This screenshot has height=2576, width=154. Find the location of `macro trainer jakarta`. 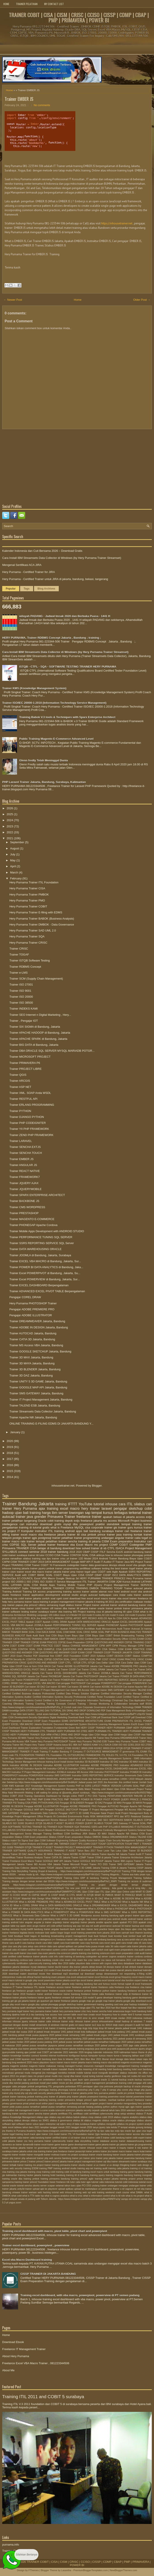

macro trainer jakarta is located at coordinates (74, 2062).